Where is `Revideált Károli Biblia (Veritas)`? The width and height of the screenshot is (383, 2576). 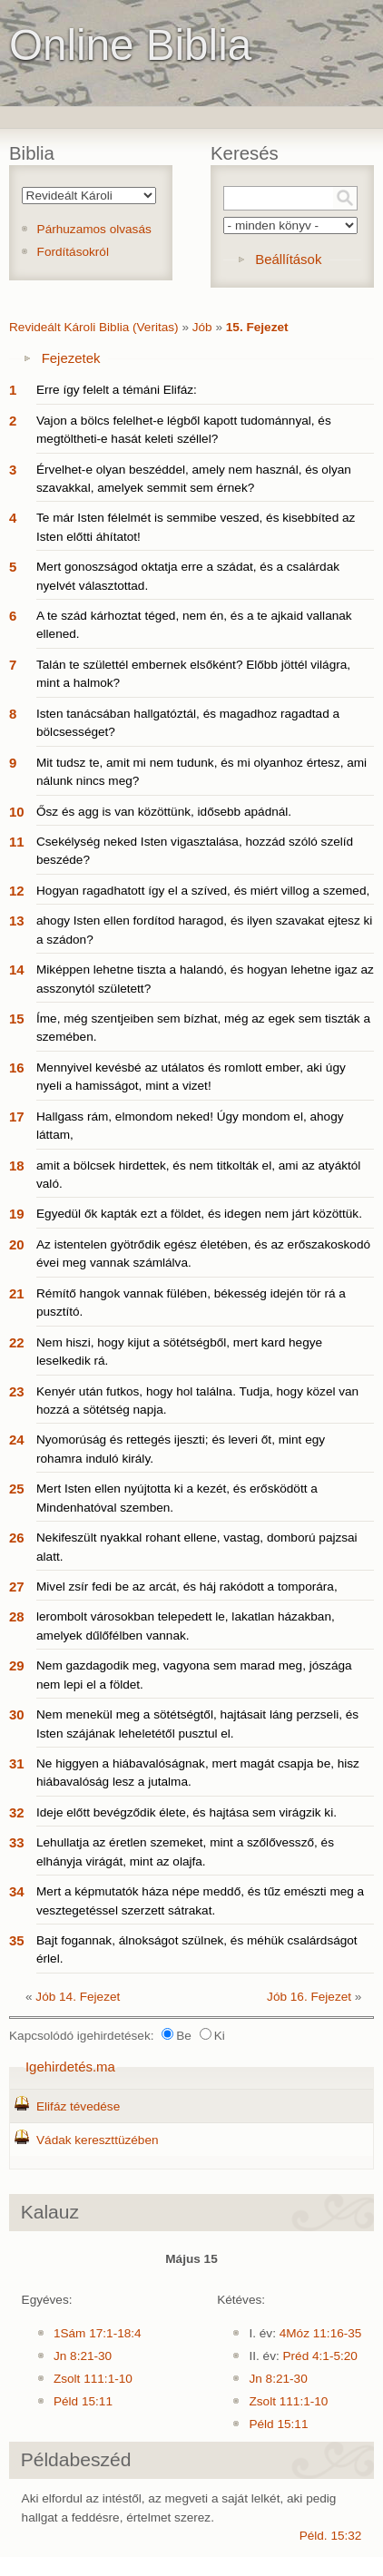
Revideált Károli Biblia (Veritas) is located at coordinates (94, 327).